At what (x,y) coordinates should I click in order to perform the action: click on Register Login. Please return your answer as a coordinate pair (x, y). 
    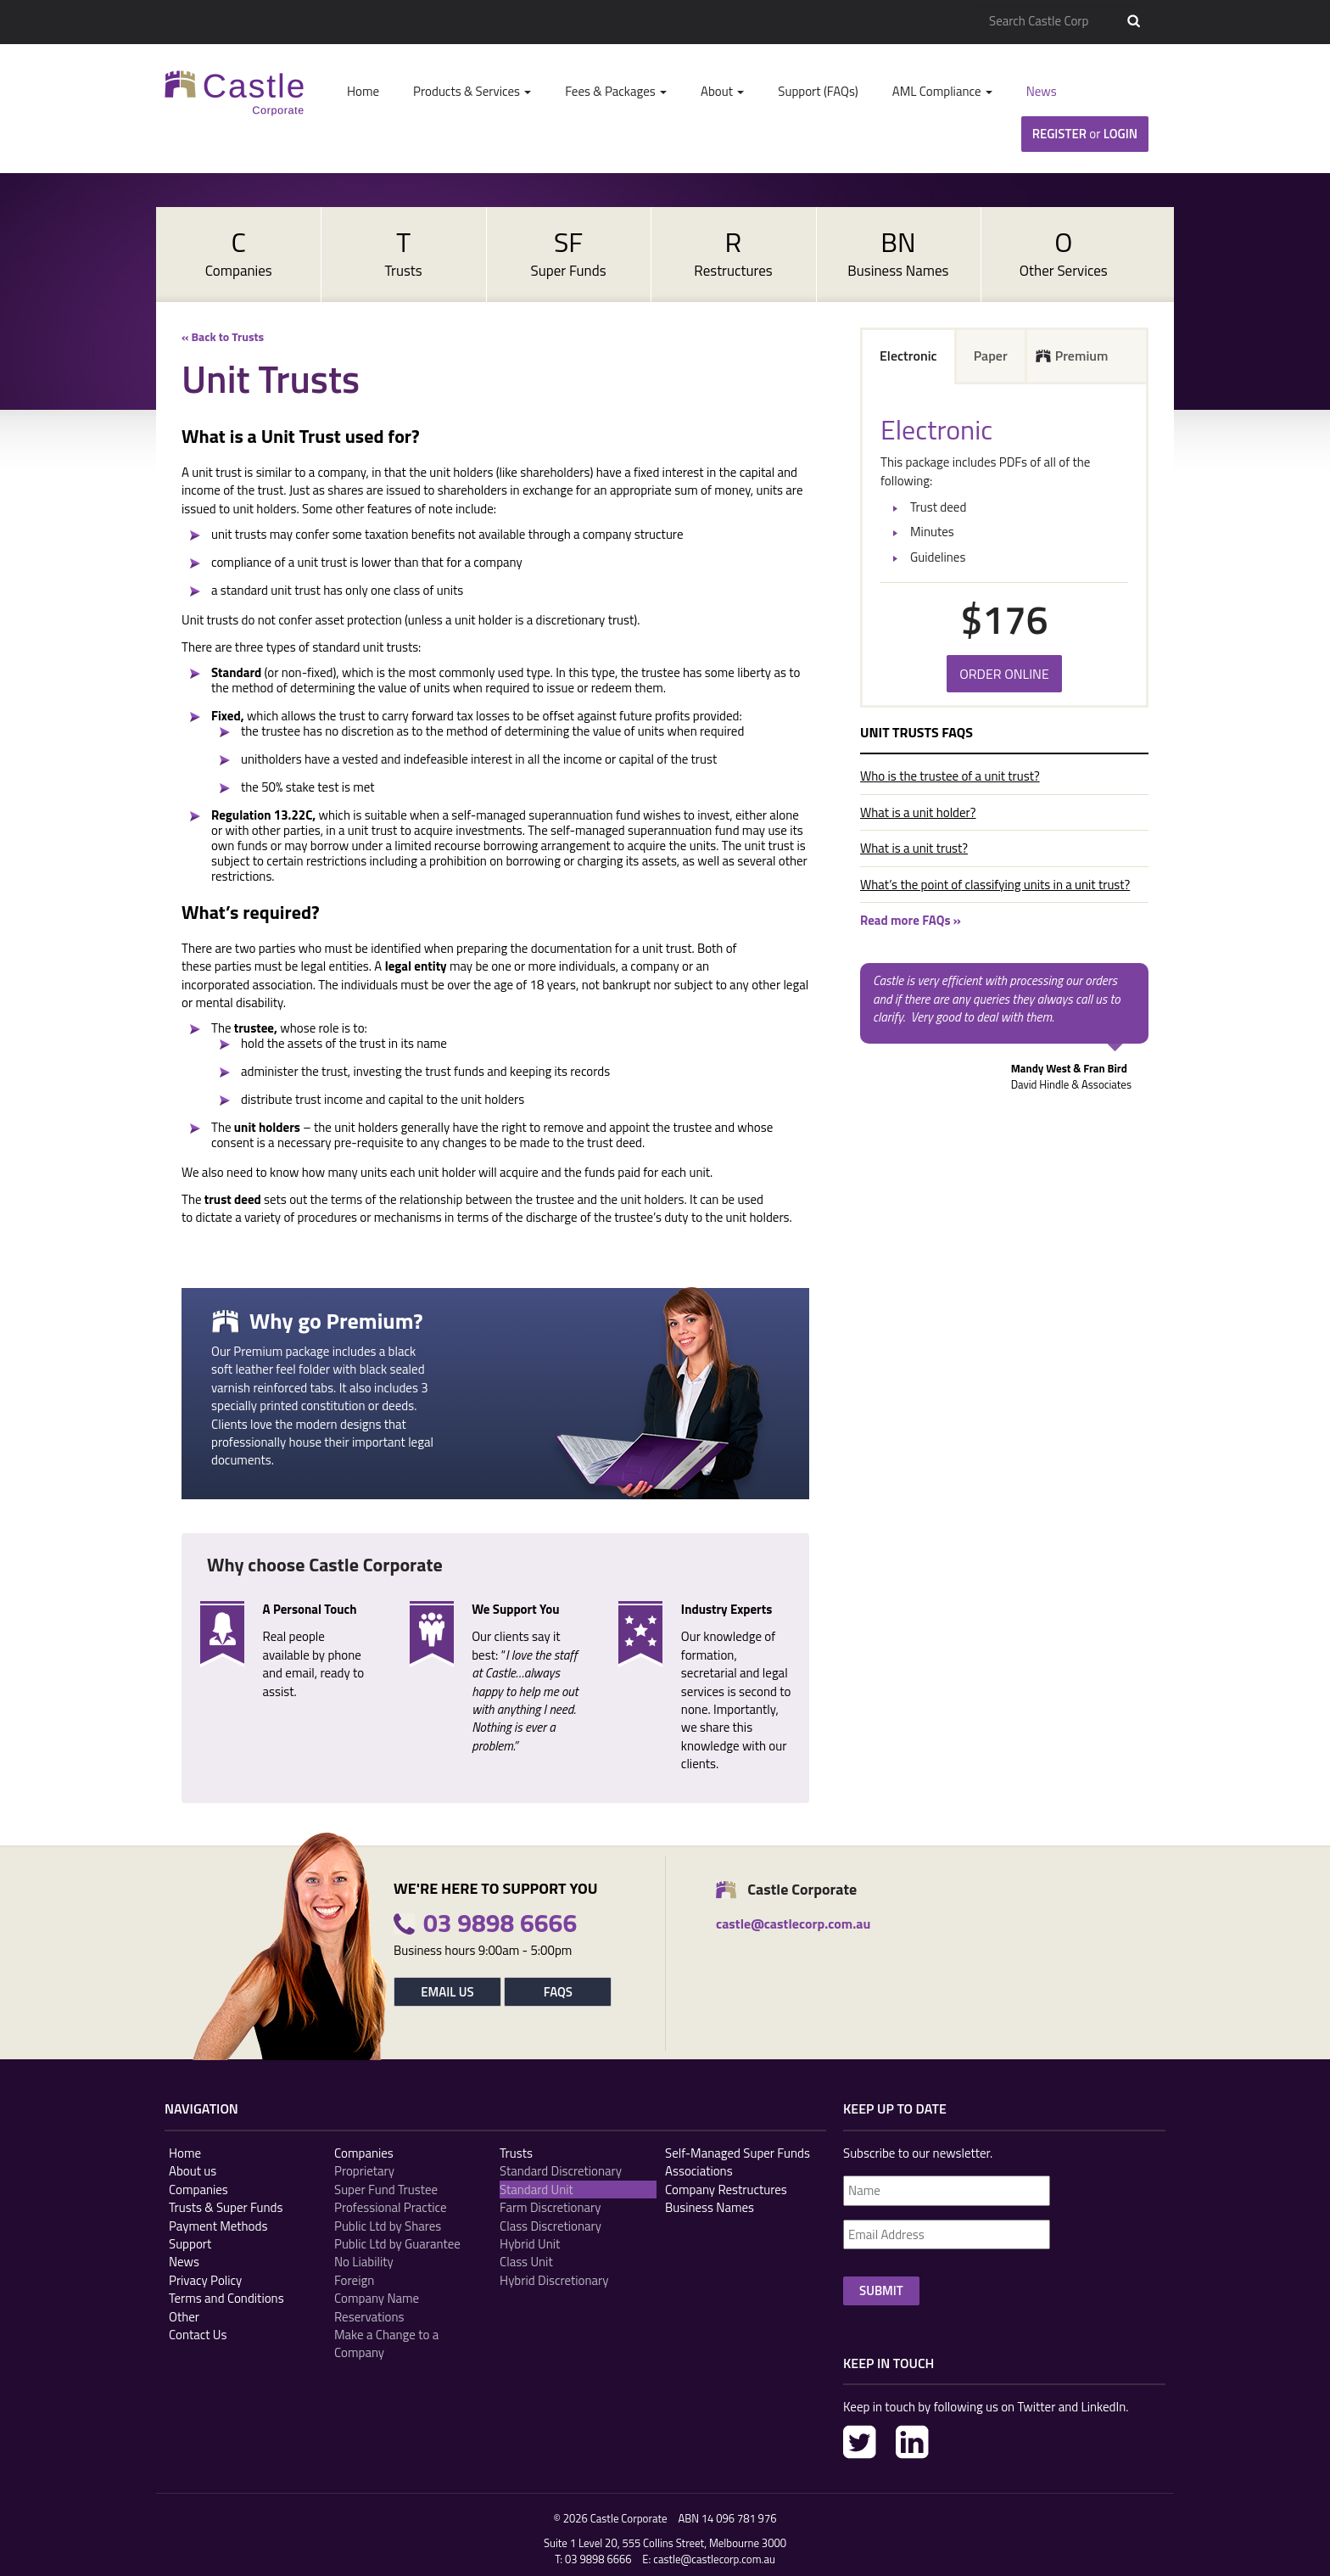
    Looking at the image, I should click on (1084, 133).